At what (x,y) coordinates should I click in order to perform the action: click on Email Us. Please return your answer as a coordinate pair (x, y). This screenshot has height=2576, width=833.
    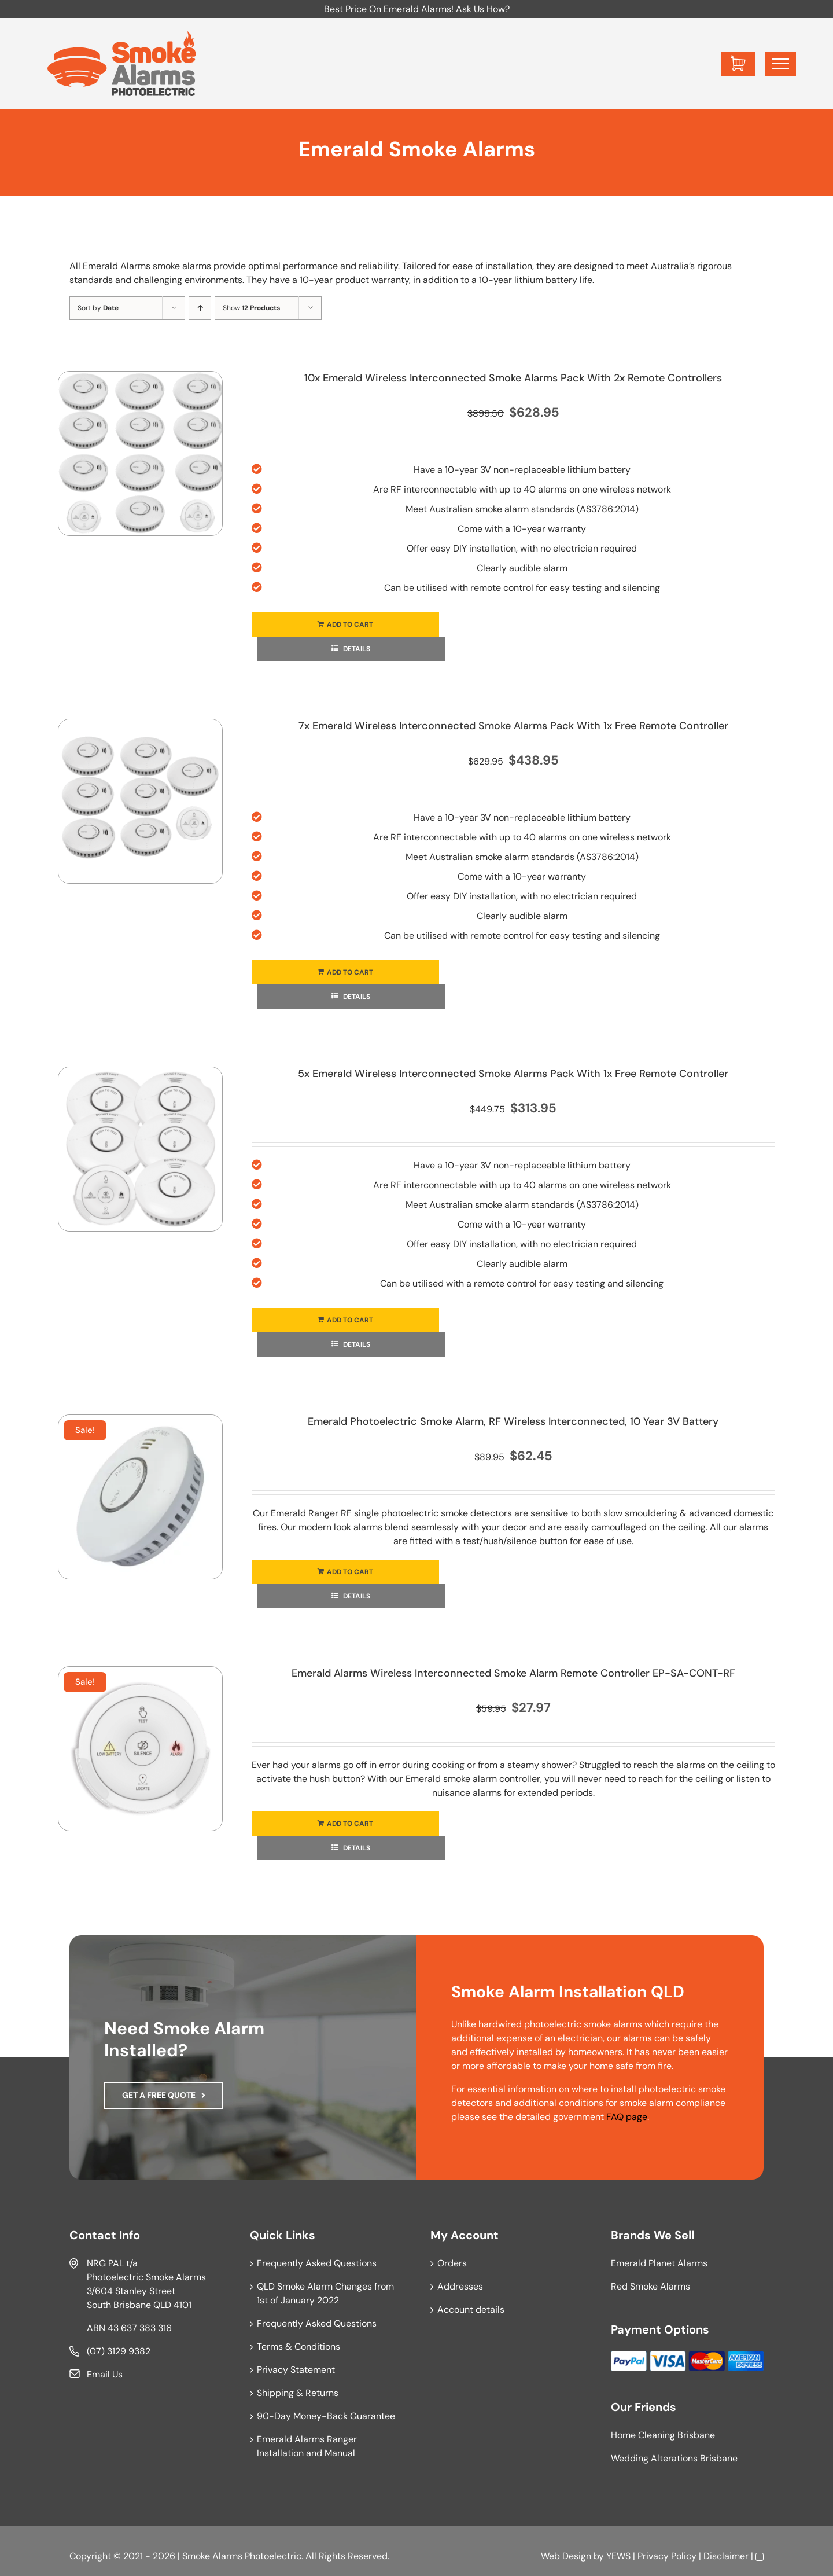
    Looking at the image, I should click on (105, 2374).